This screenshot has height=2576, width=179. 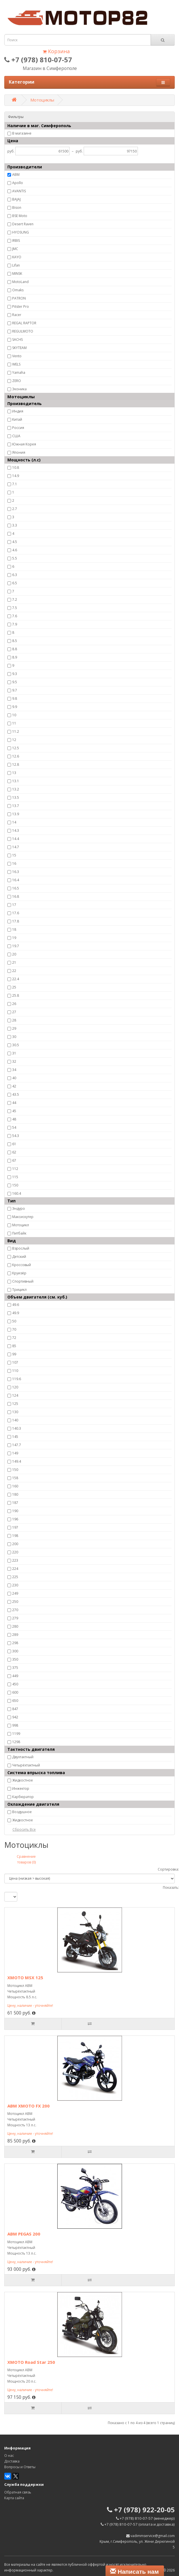 What do you see at coordinates (14, 541) in the screenshot?
I see `4.5` at bounding box center [14, 541].